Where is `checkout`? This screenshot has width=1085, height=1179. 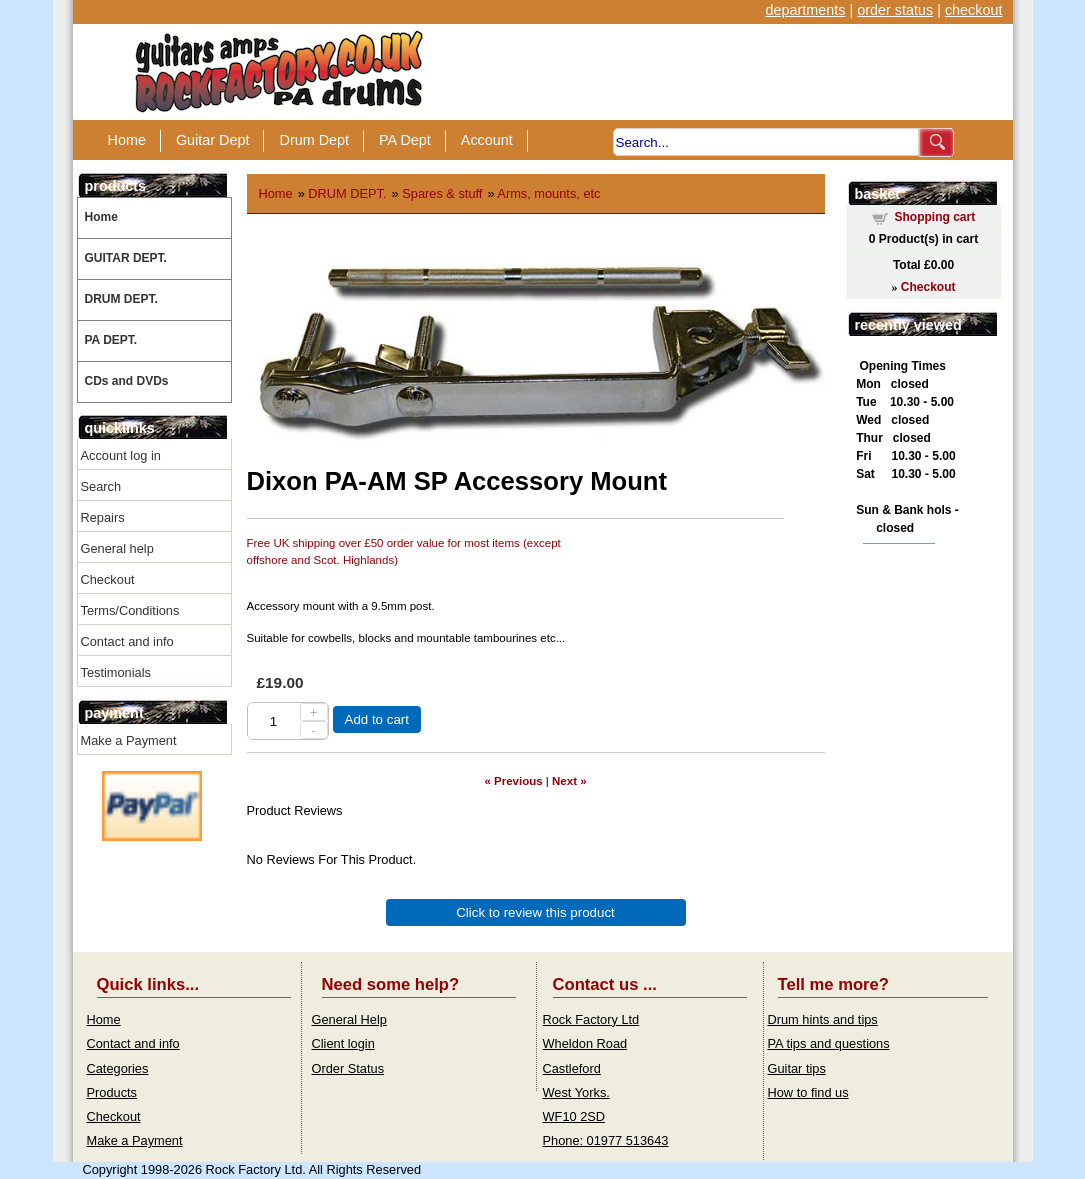 checkout is located at coordinates (974, 10).